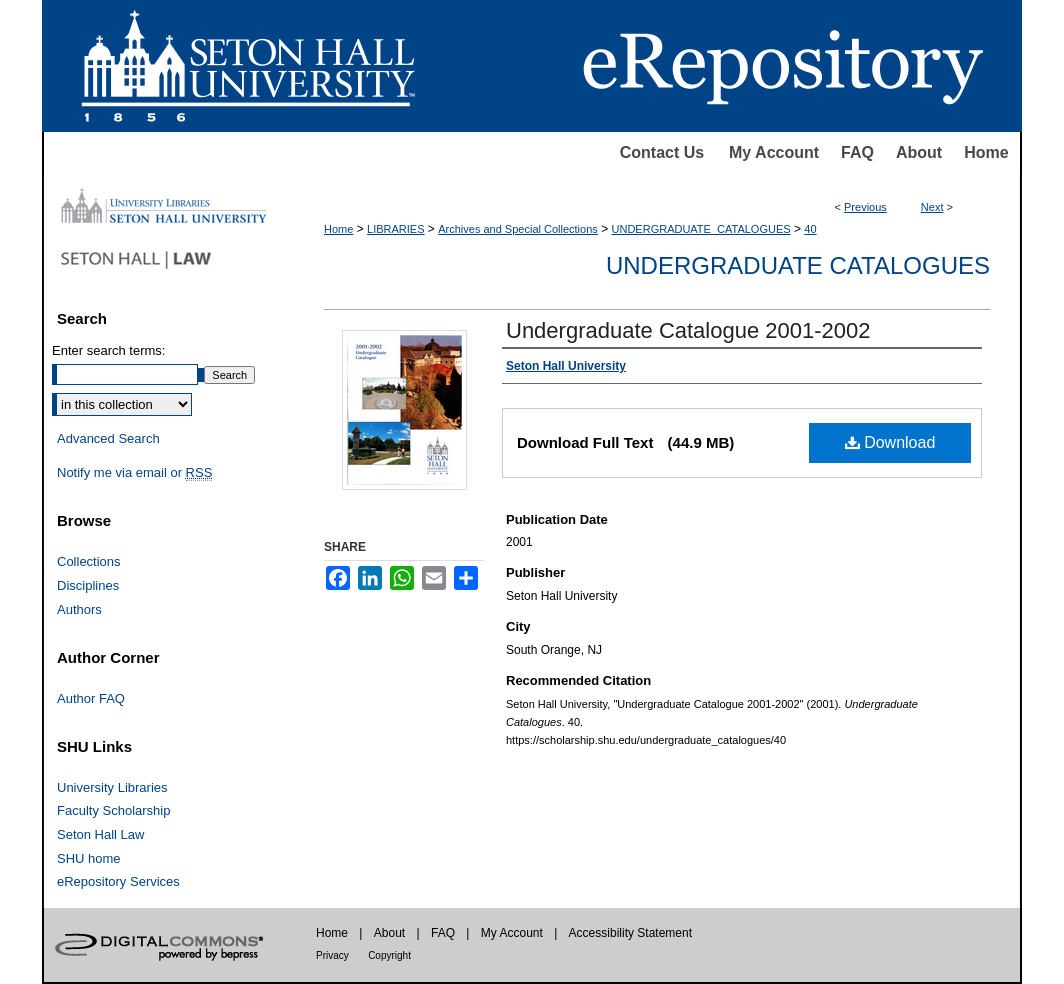 This screenshot has height=984, width=1064. Describe the element at coordinates (810, 229) in the screenshot. I see `40` at that location.